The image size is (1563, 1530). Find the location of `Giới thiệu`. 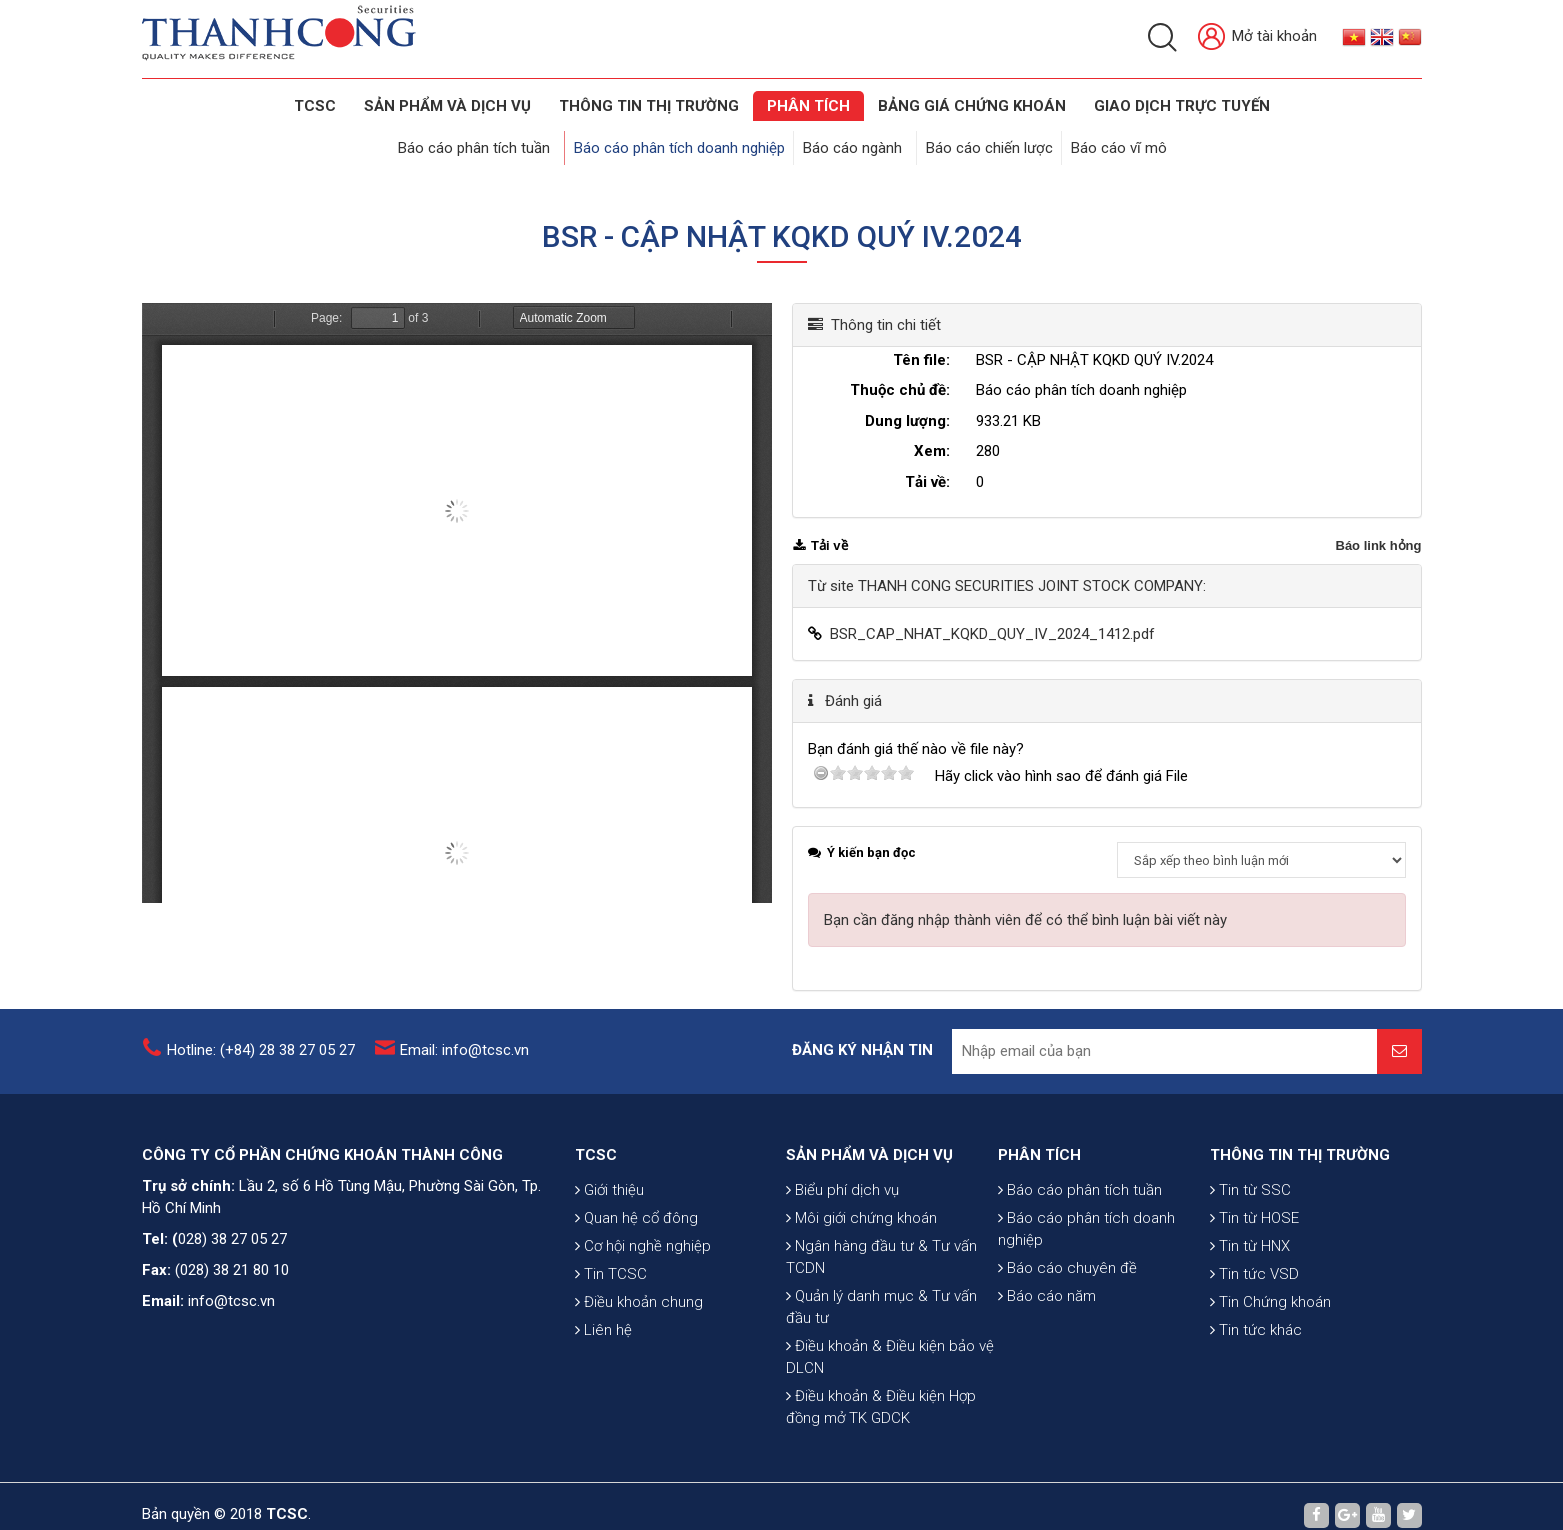

Giới thiệu is located at coordinates (609, 1227).